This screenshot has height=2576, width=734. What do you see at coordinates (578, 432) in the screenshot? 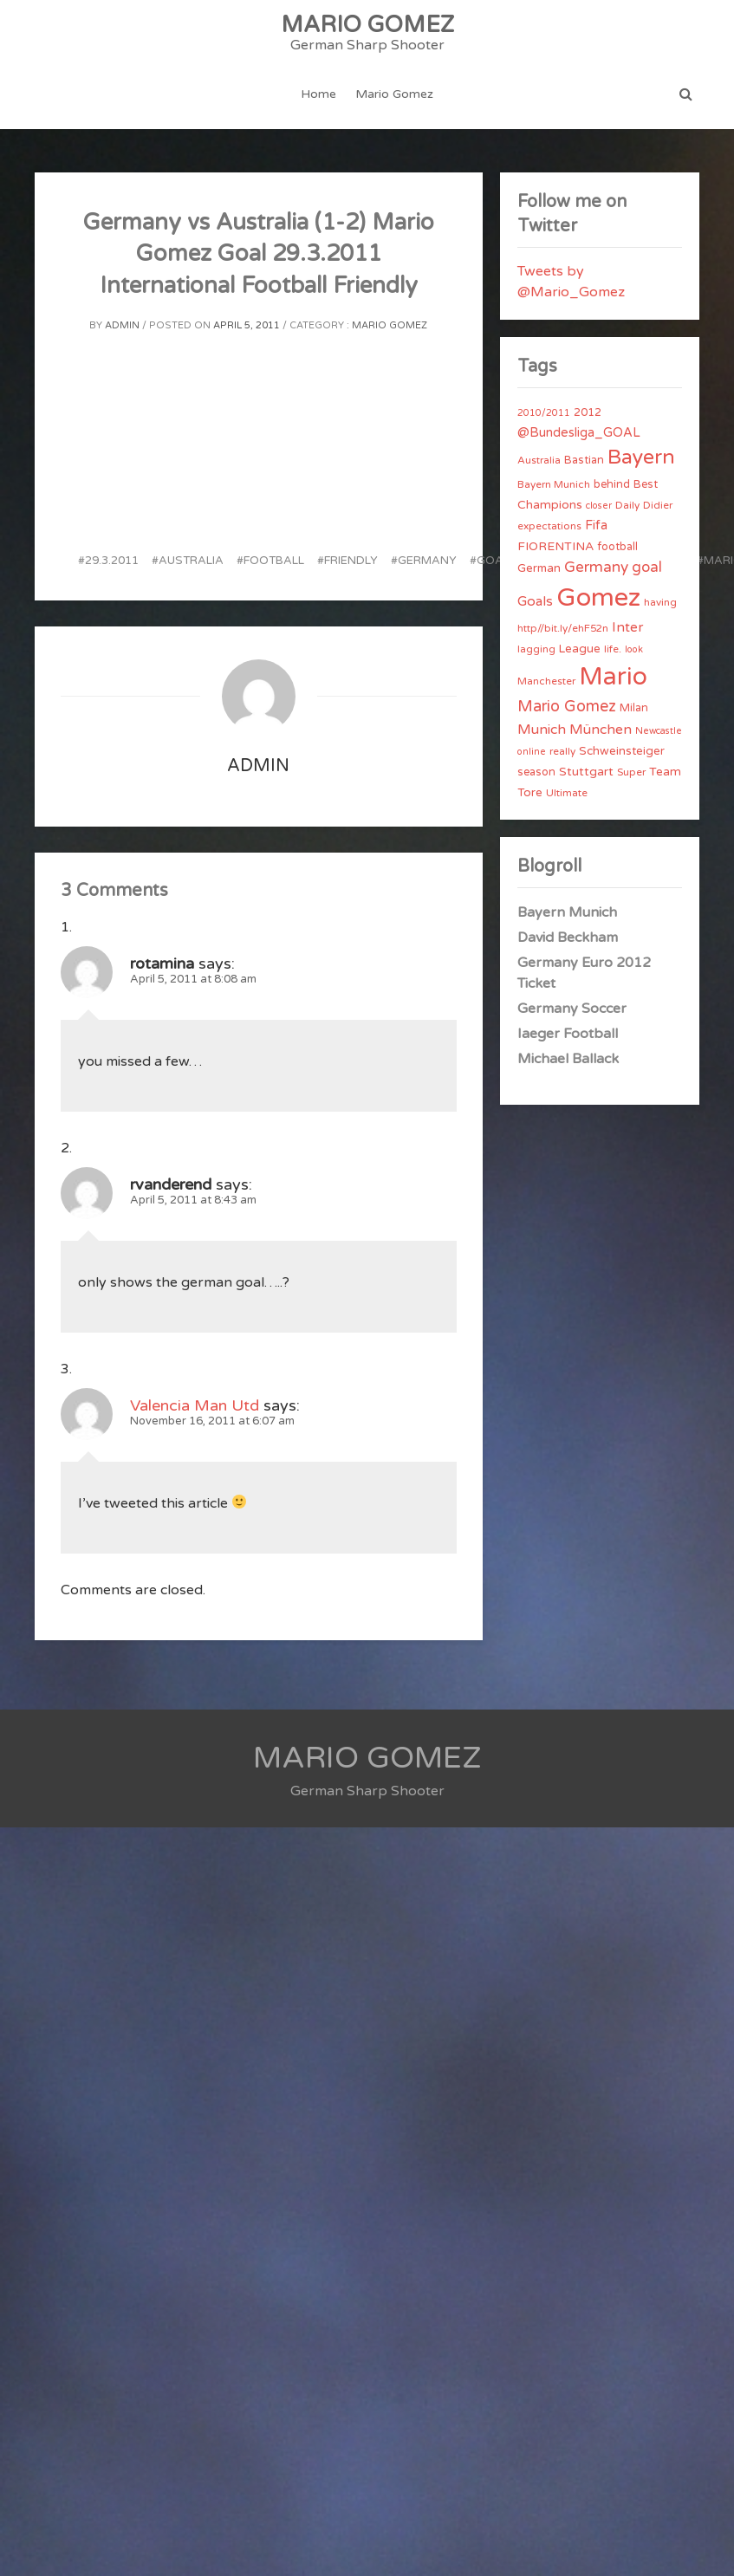
I see `@Bundesliga_GOAL [@Bundesliga_GOAL (8 items)]` at bounding box center [578, 432].